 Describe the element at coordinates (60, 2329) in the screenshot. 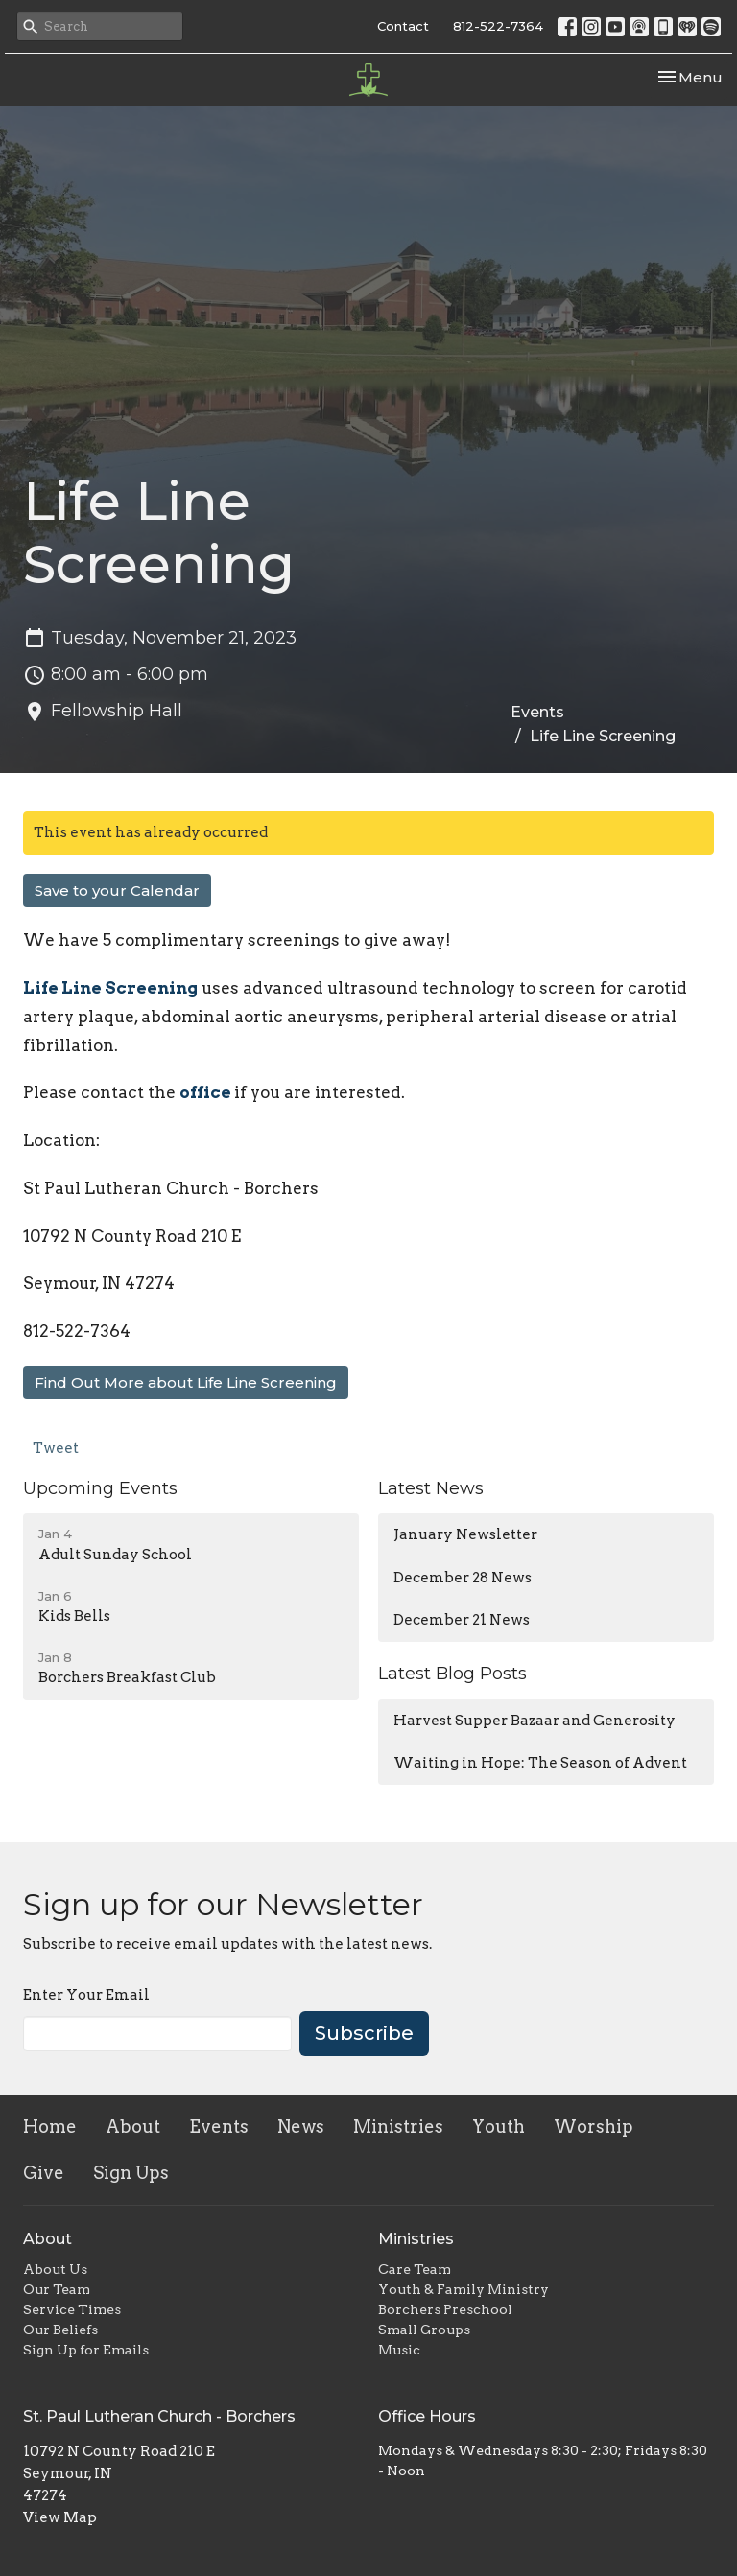

I see `Our Beliefs` at that location.